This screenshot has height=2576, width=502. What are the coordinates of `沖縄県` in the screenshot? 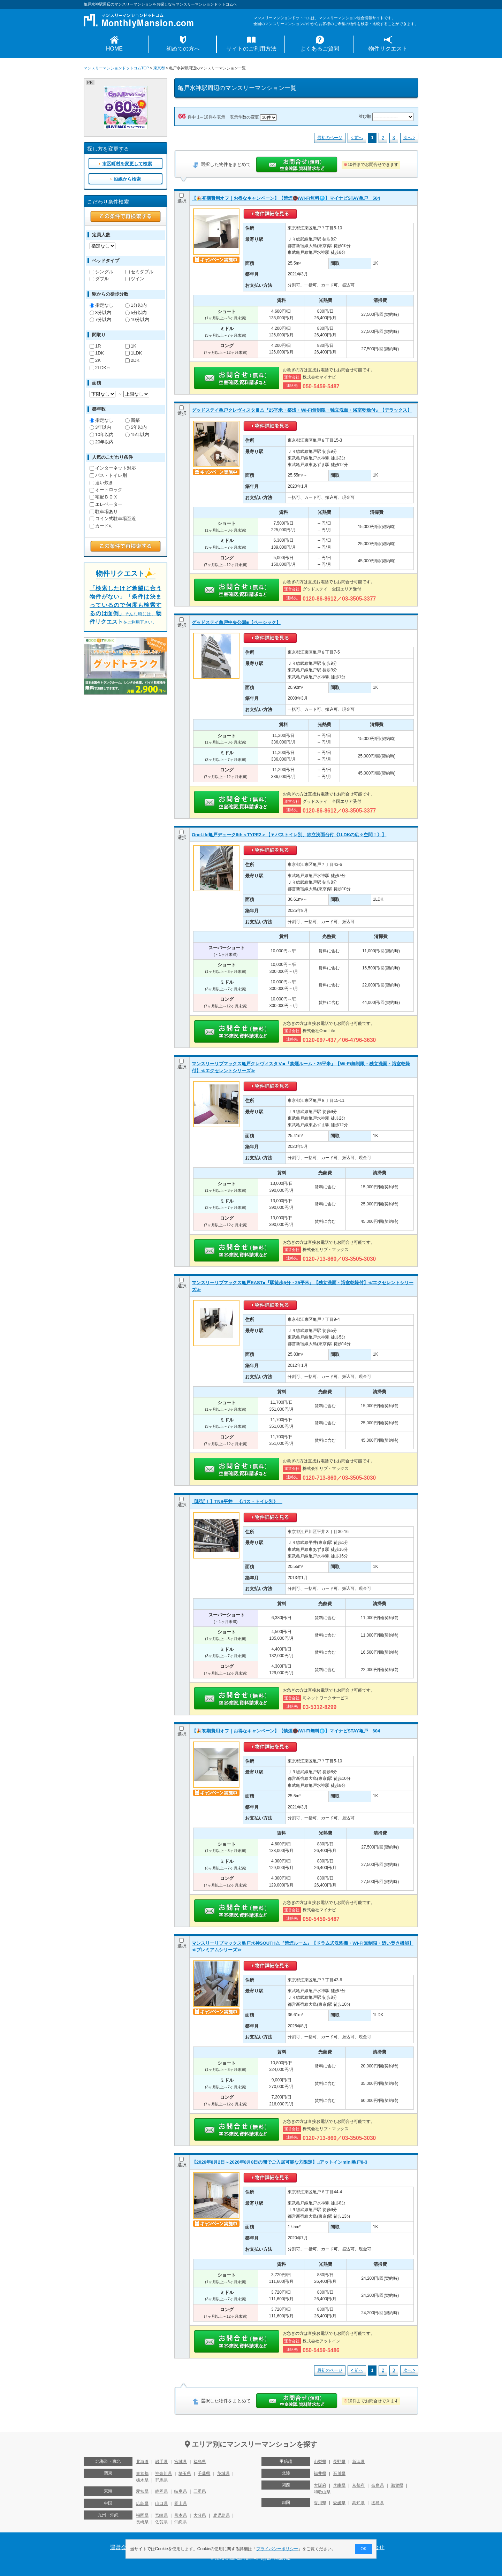 It's located at (180, 2522).